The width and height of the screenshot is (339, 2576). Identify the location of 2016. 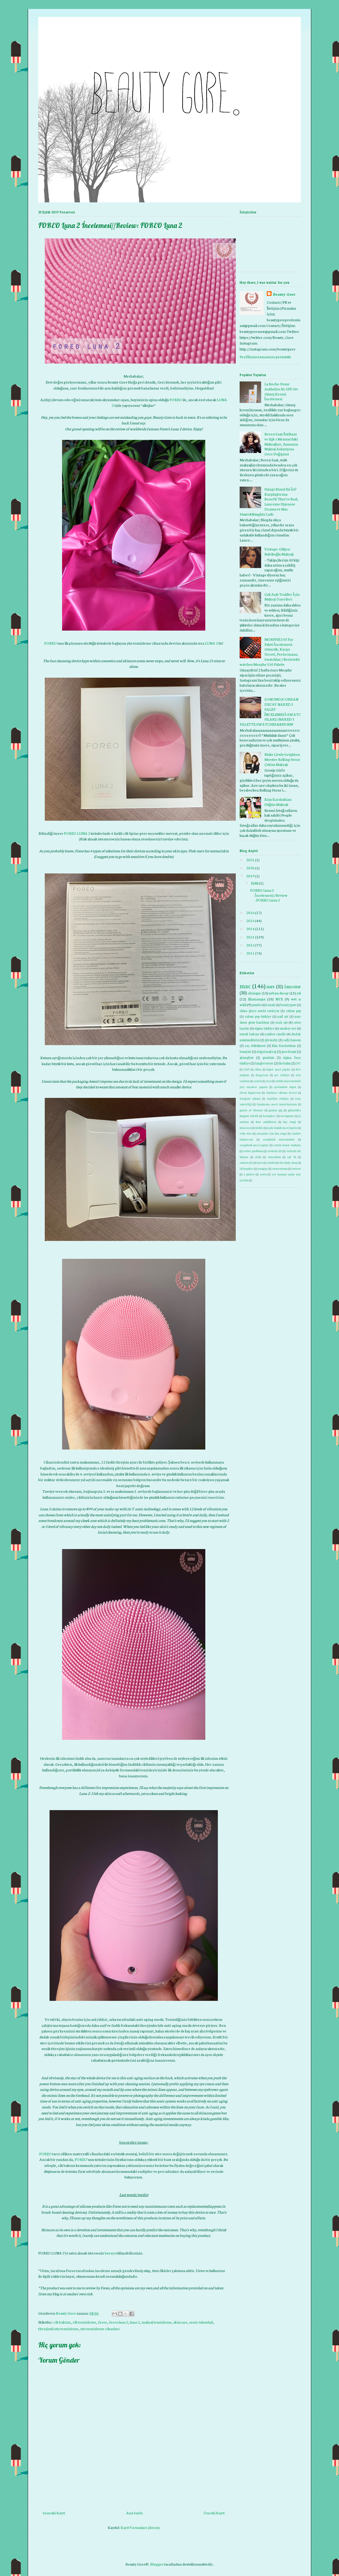
(250, 912).